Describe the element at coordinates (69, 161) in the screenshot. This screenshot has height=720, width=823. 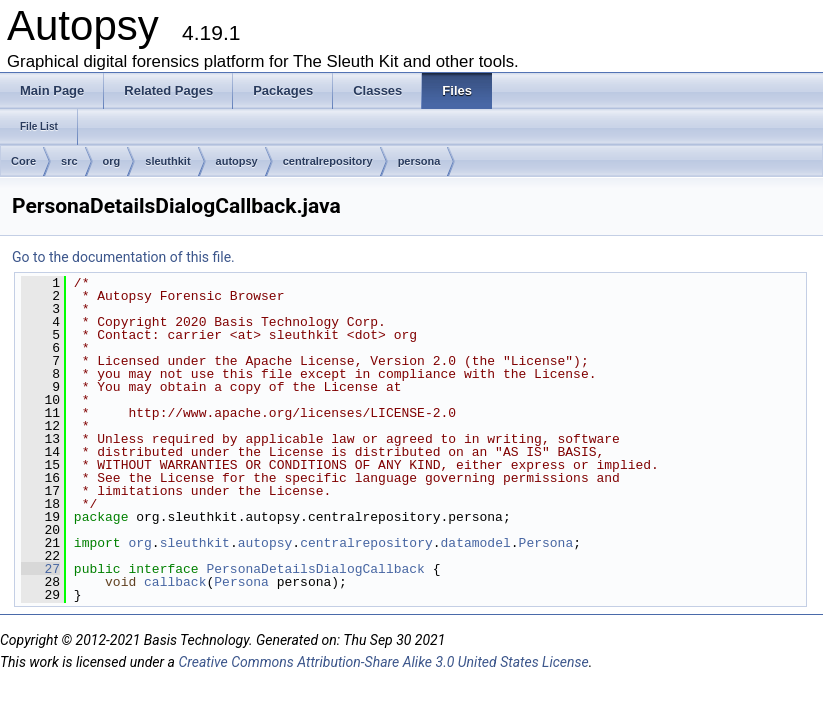
I see `src` at that location.